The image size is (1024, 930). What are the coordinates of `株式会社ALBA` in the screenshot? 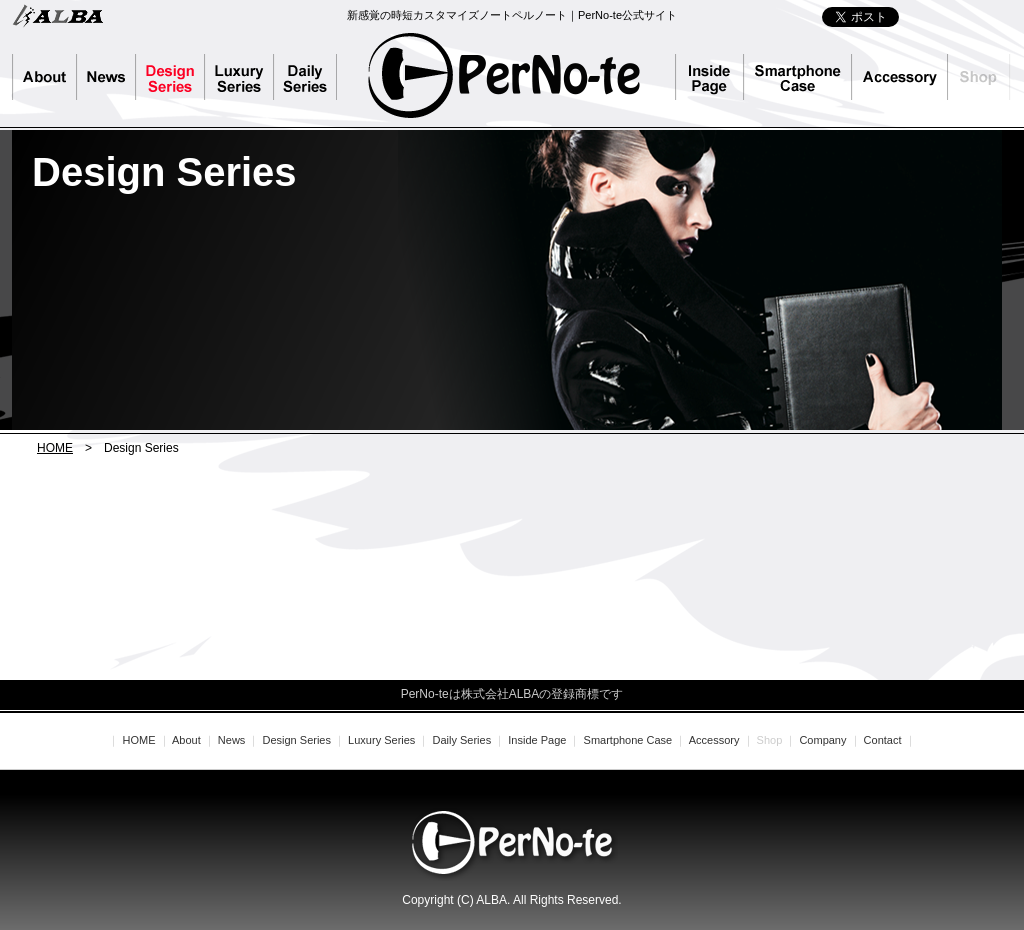 It's located at (57, 15).